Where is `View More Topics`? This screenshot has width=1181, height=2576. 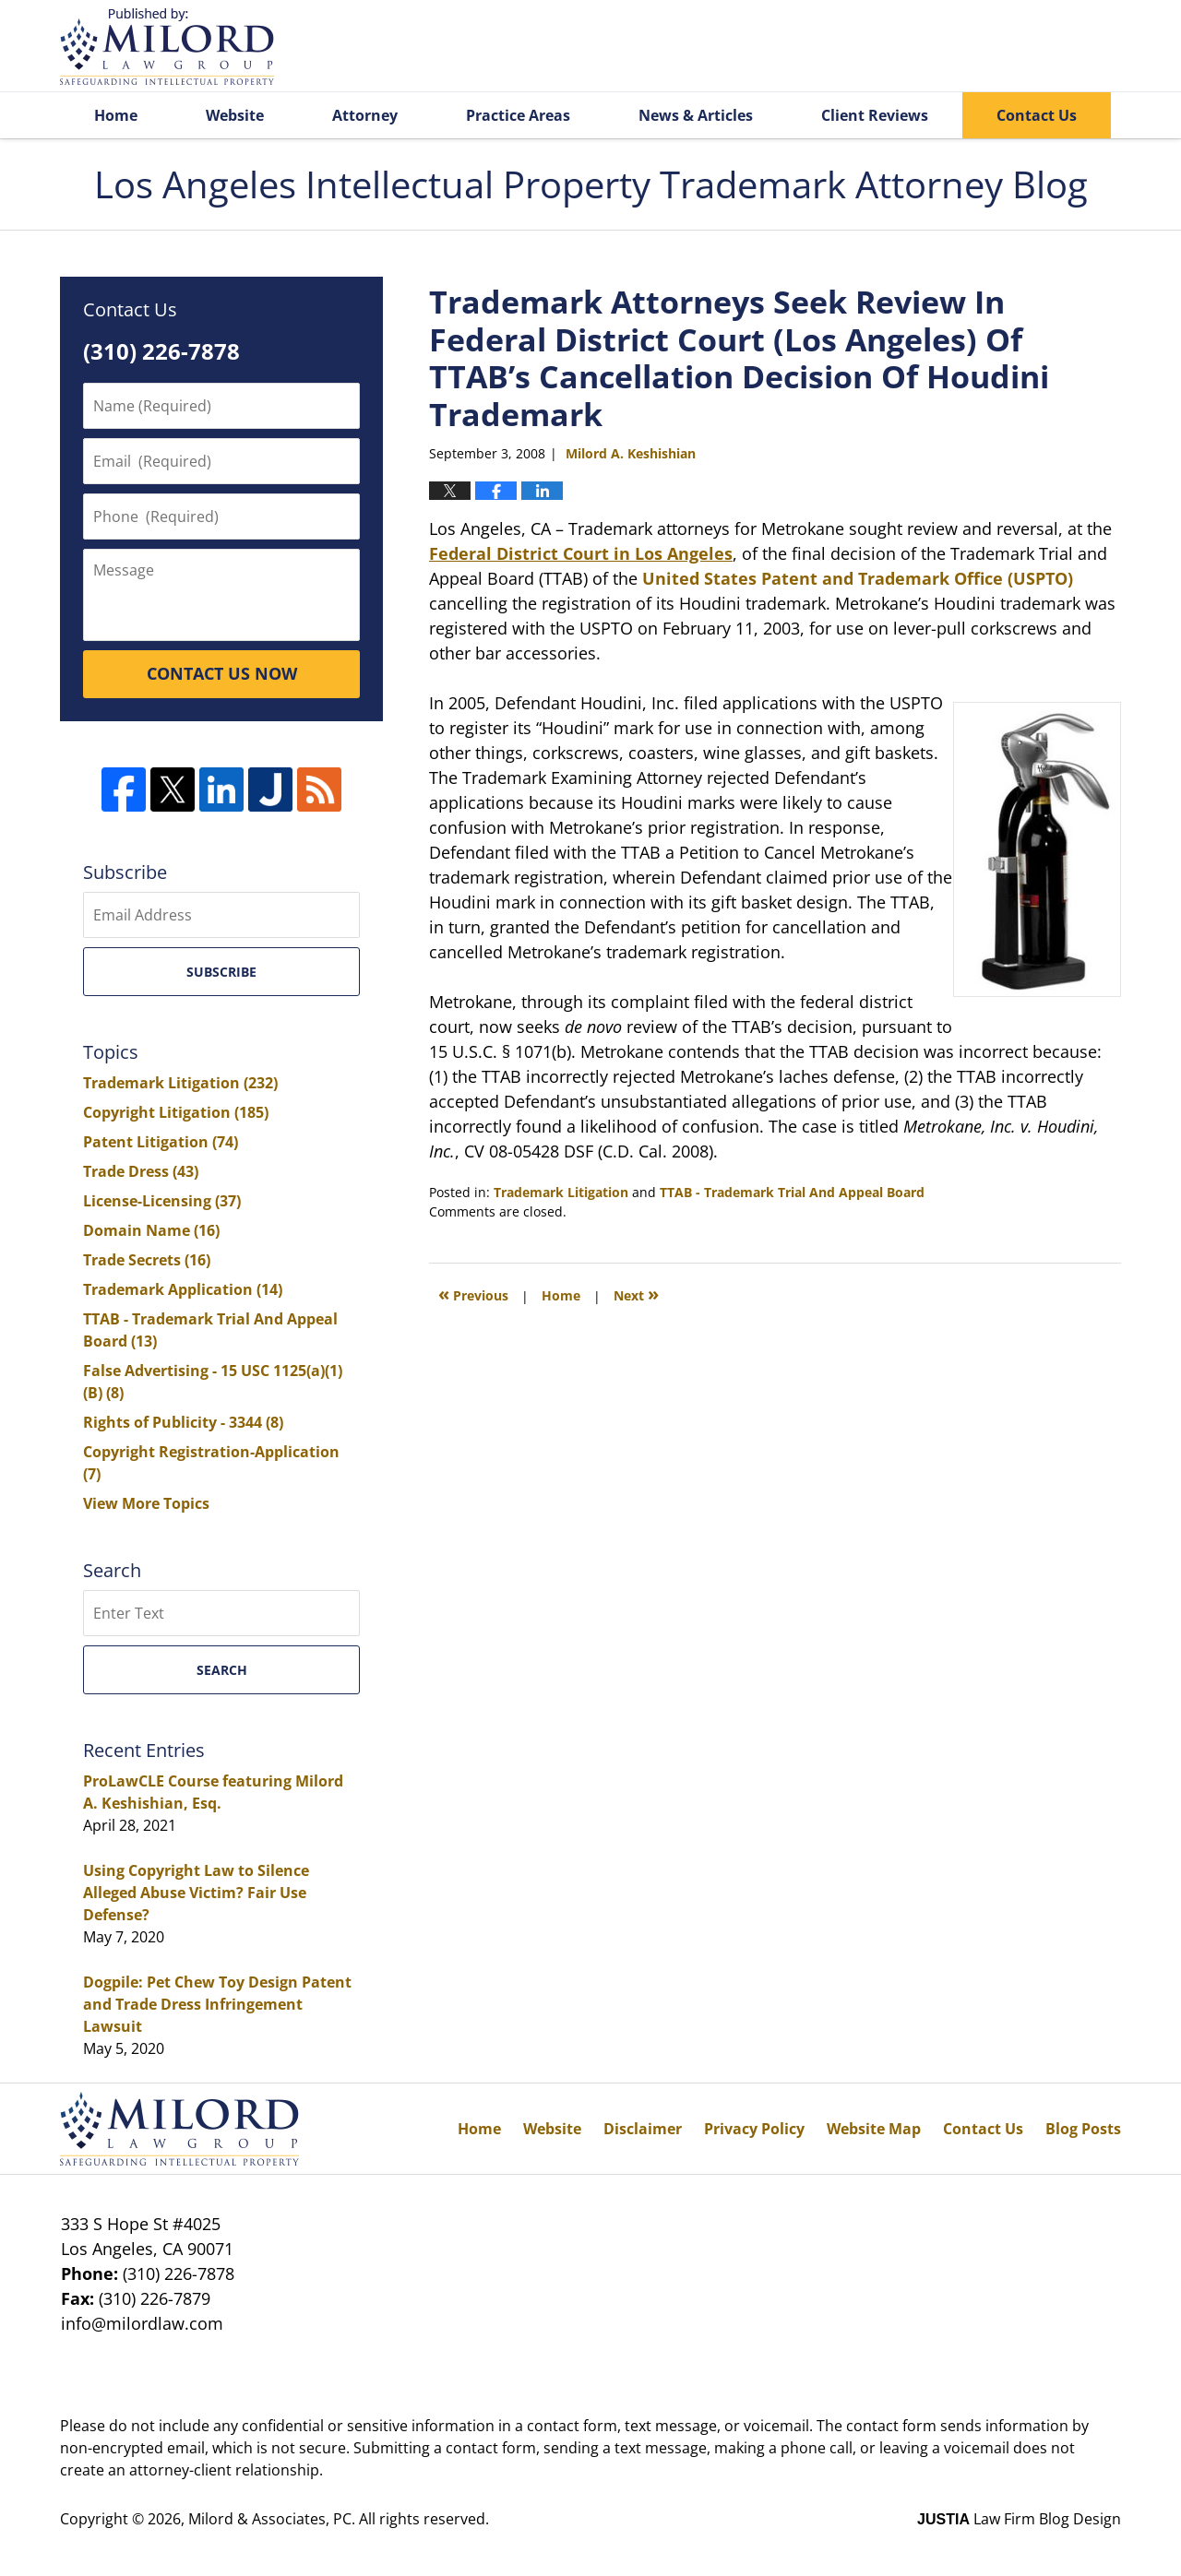
View More Topics is located at coordinates (146, 1503).